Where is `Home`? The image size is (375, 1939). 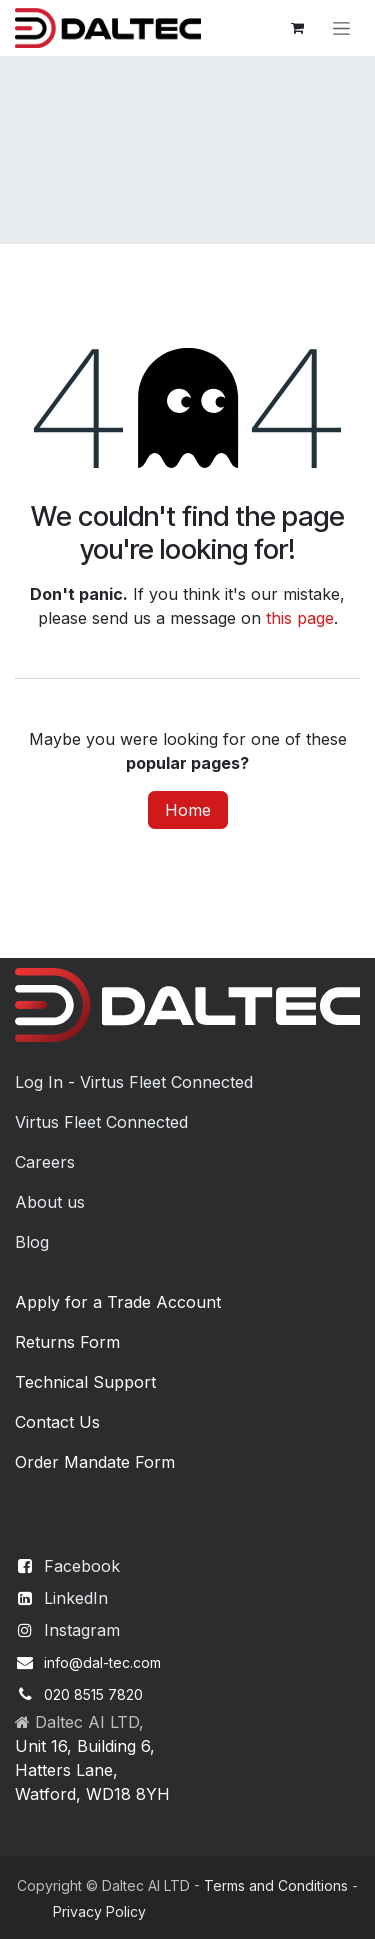
Home is located at coordinates (188, 810).